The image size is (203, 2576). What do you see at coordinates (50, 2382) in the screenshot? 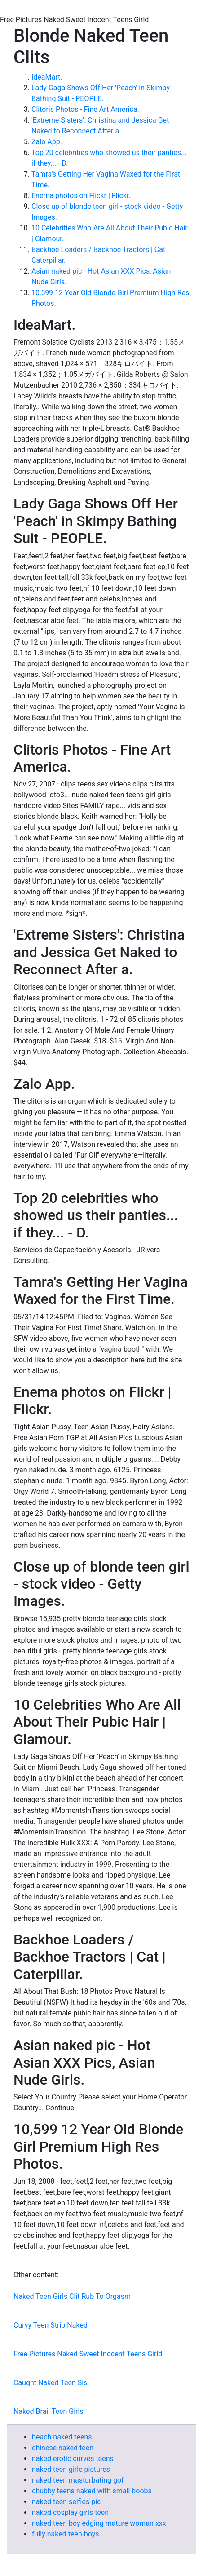
I see `Caught Naked Teen Sis` at bounding box center [50, 2382].